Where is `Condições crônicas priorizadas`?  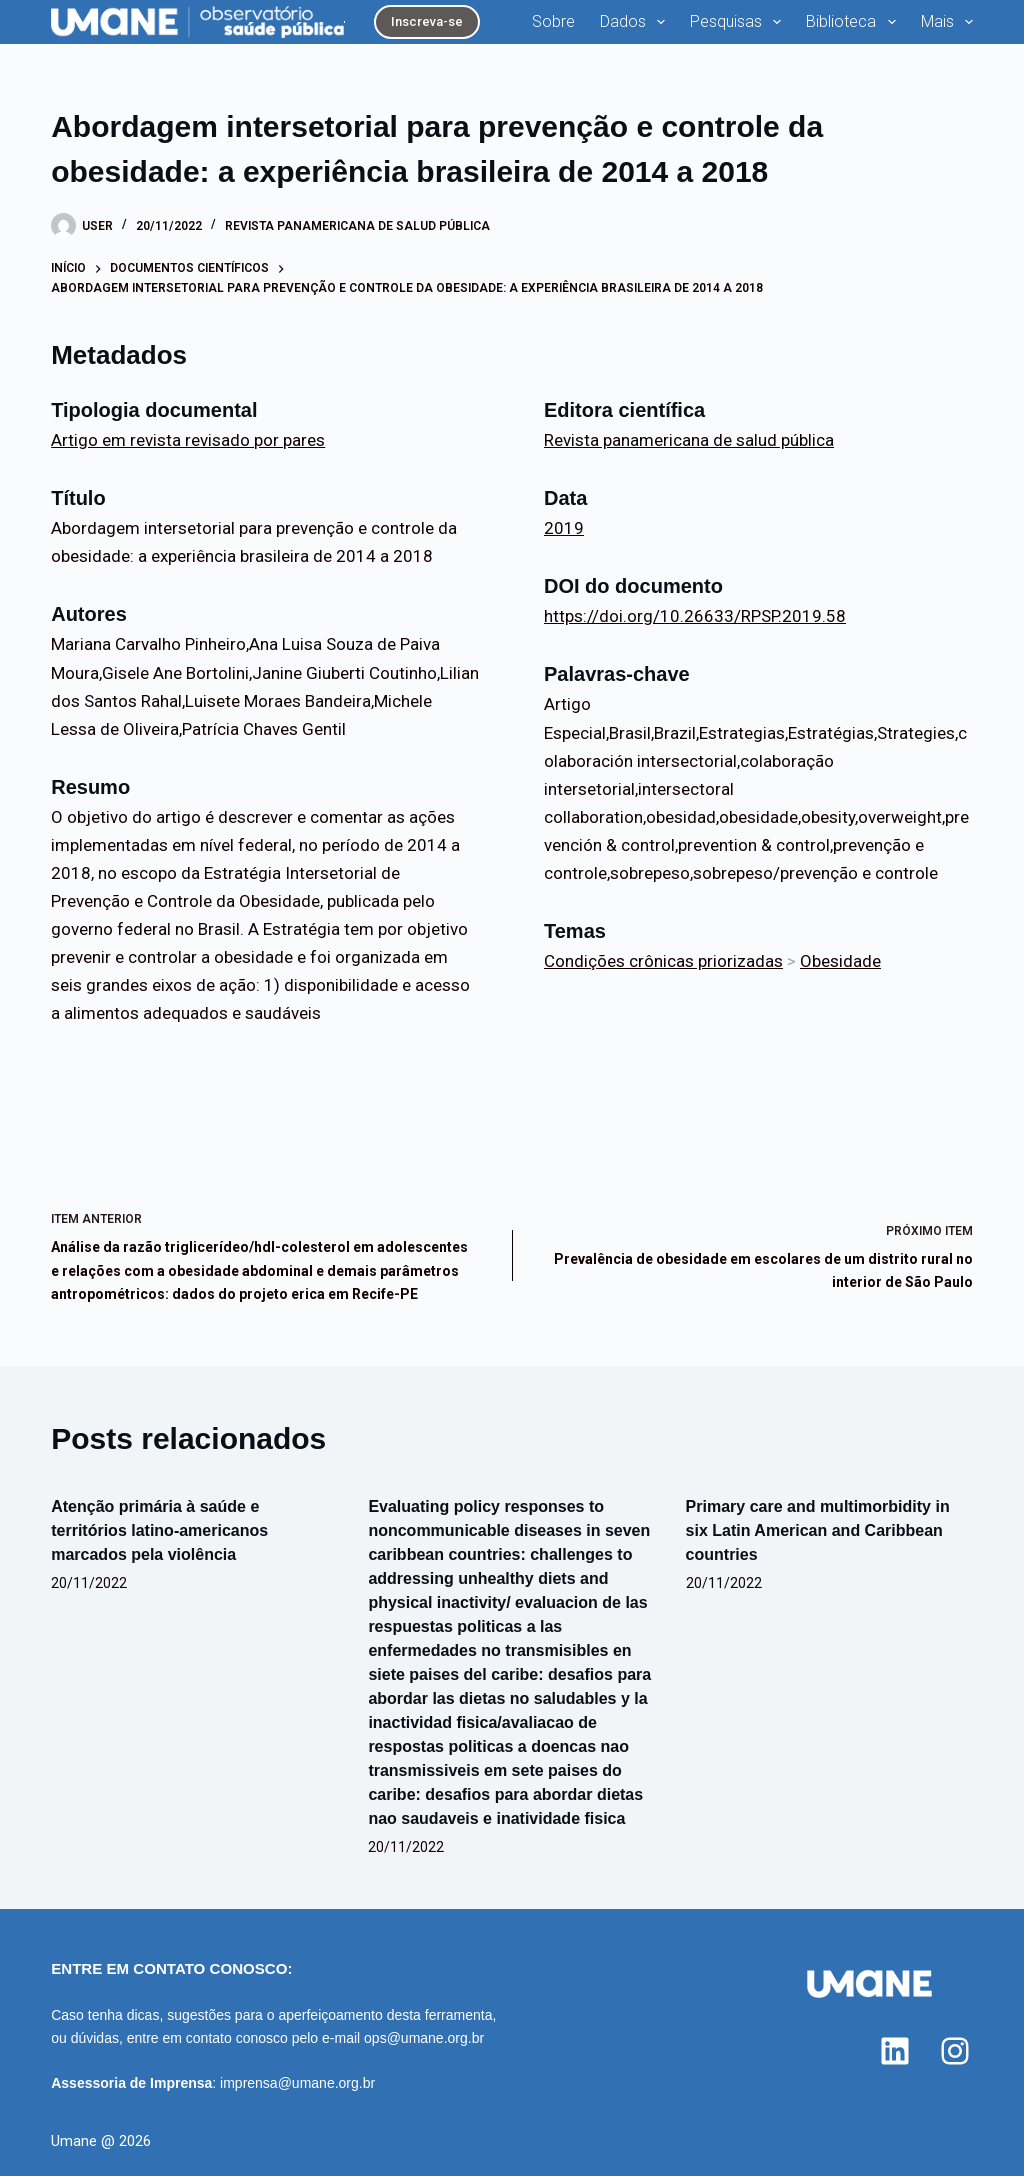
Condições crônicas priorizadas is located at coordinates (663, 961).